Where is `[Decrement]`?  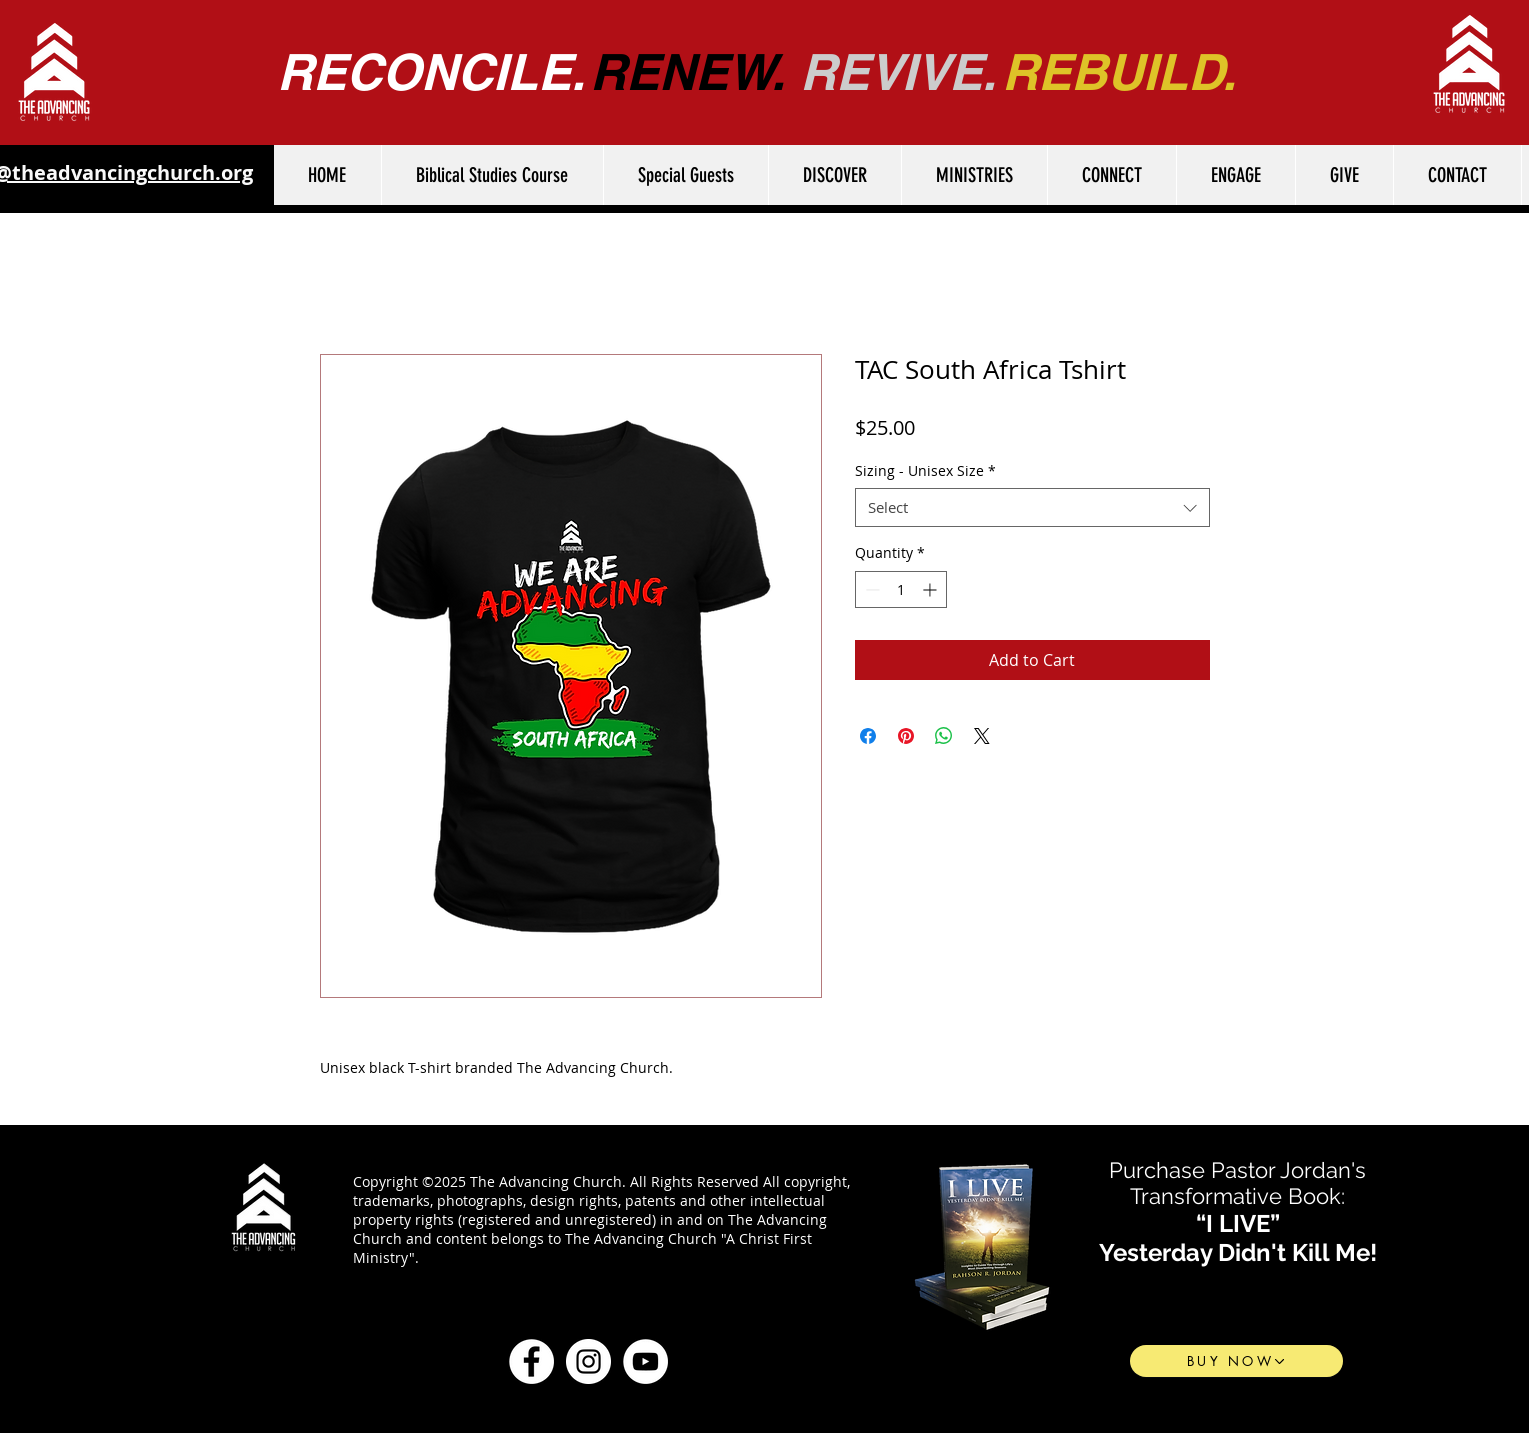
[Decrement] is located at coordinates (870, 589).